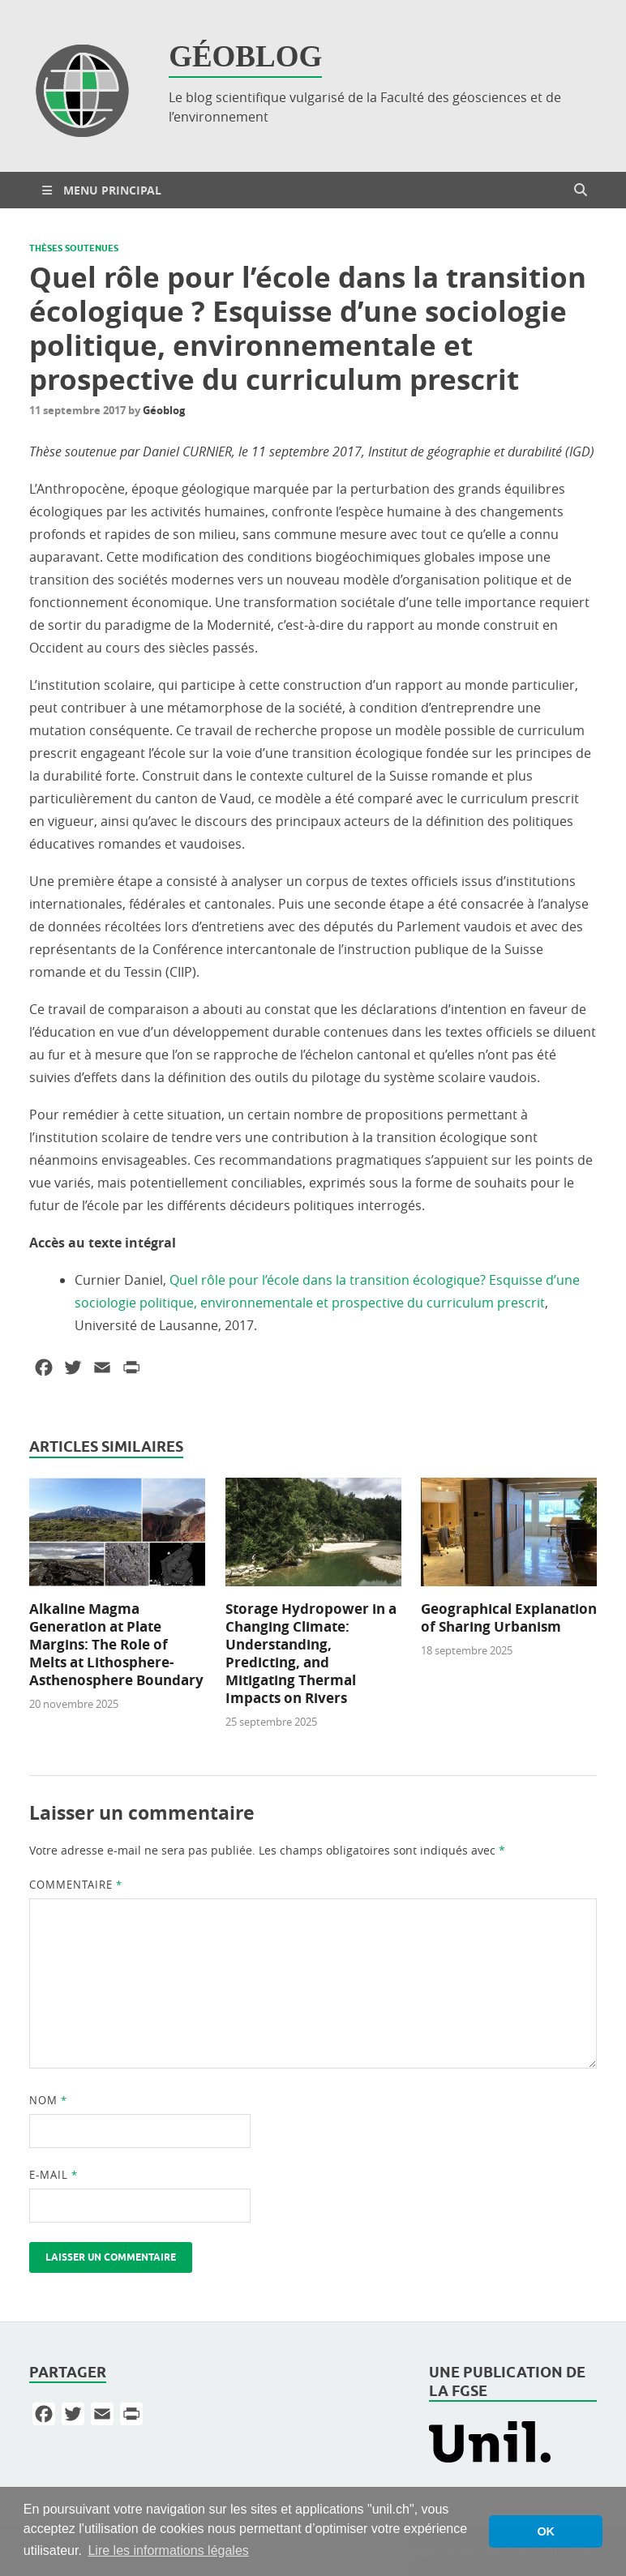 This screenshot has width=626, height=2576. What do you see at coordinates (509, 1617) in the screenshot?
I see `Geographical Explanation of Sharing Urbanism` at bounding box center [509, 1617].